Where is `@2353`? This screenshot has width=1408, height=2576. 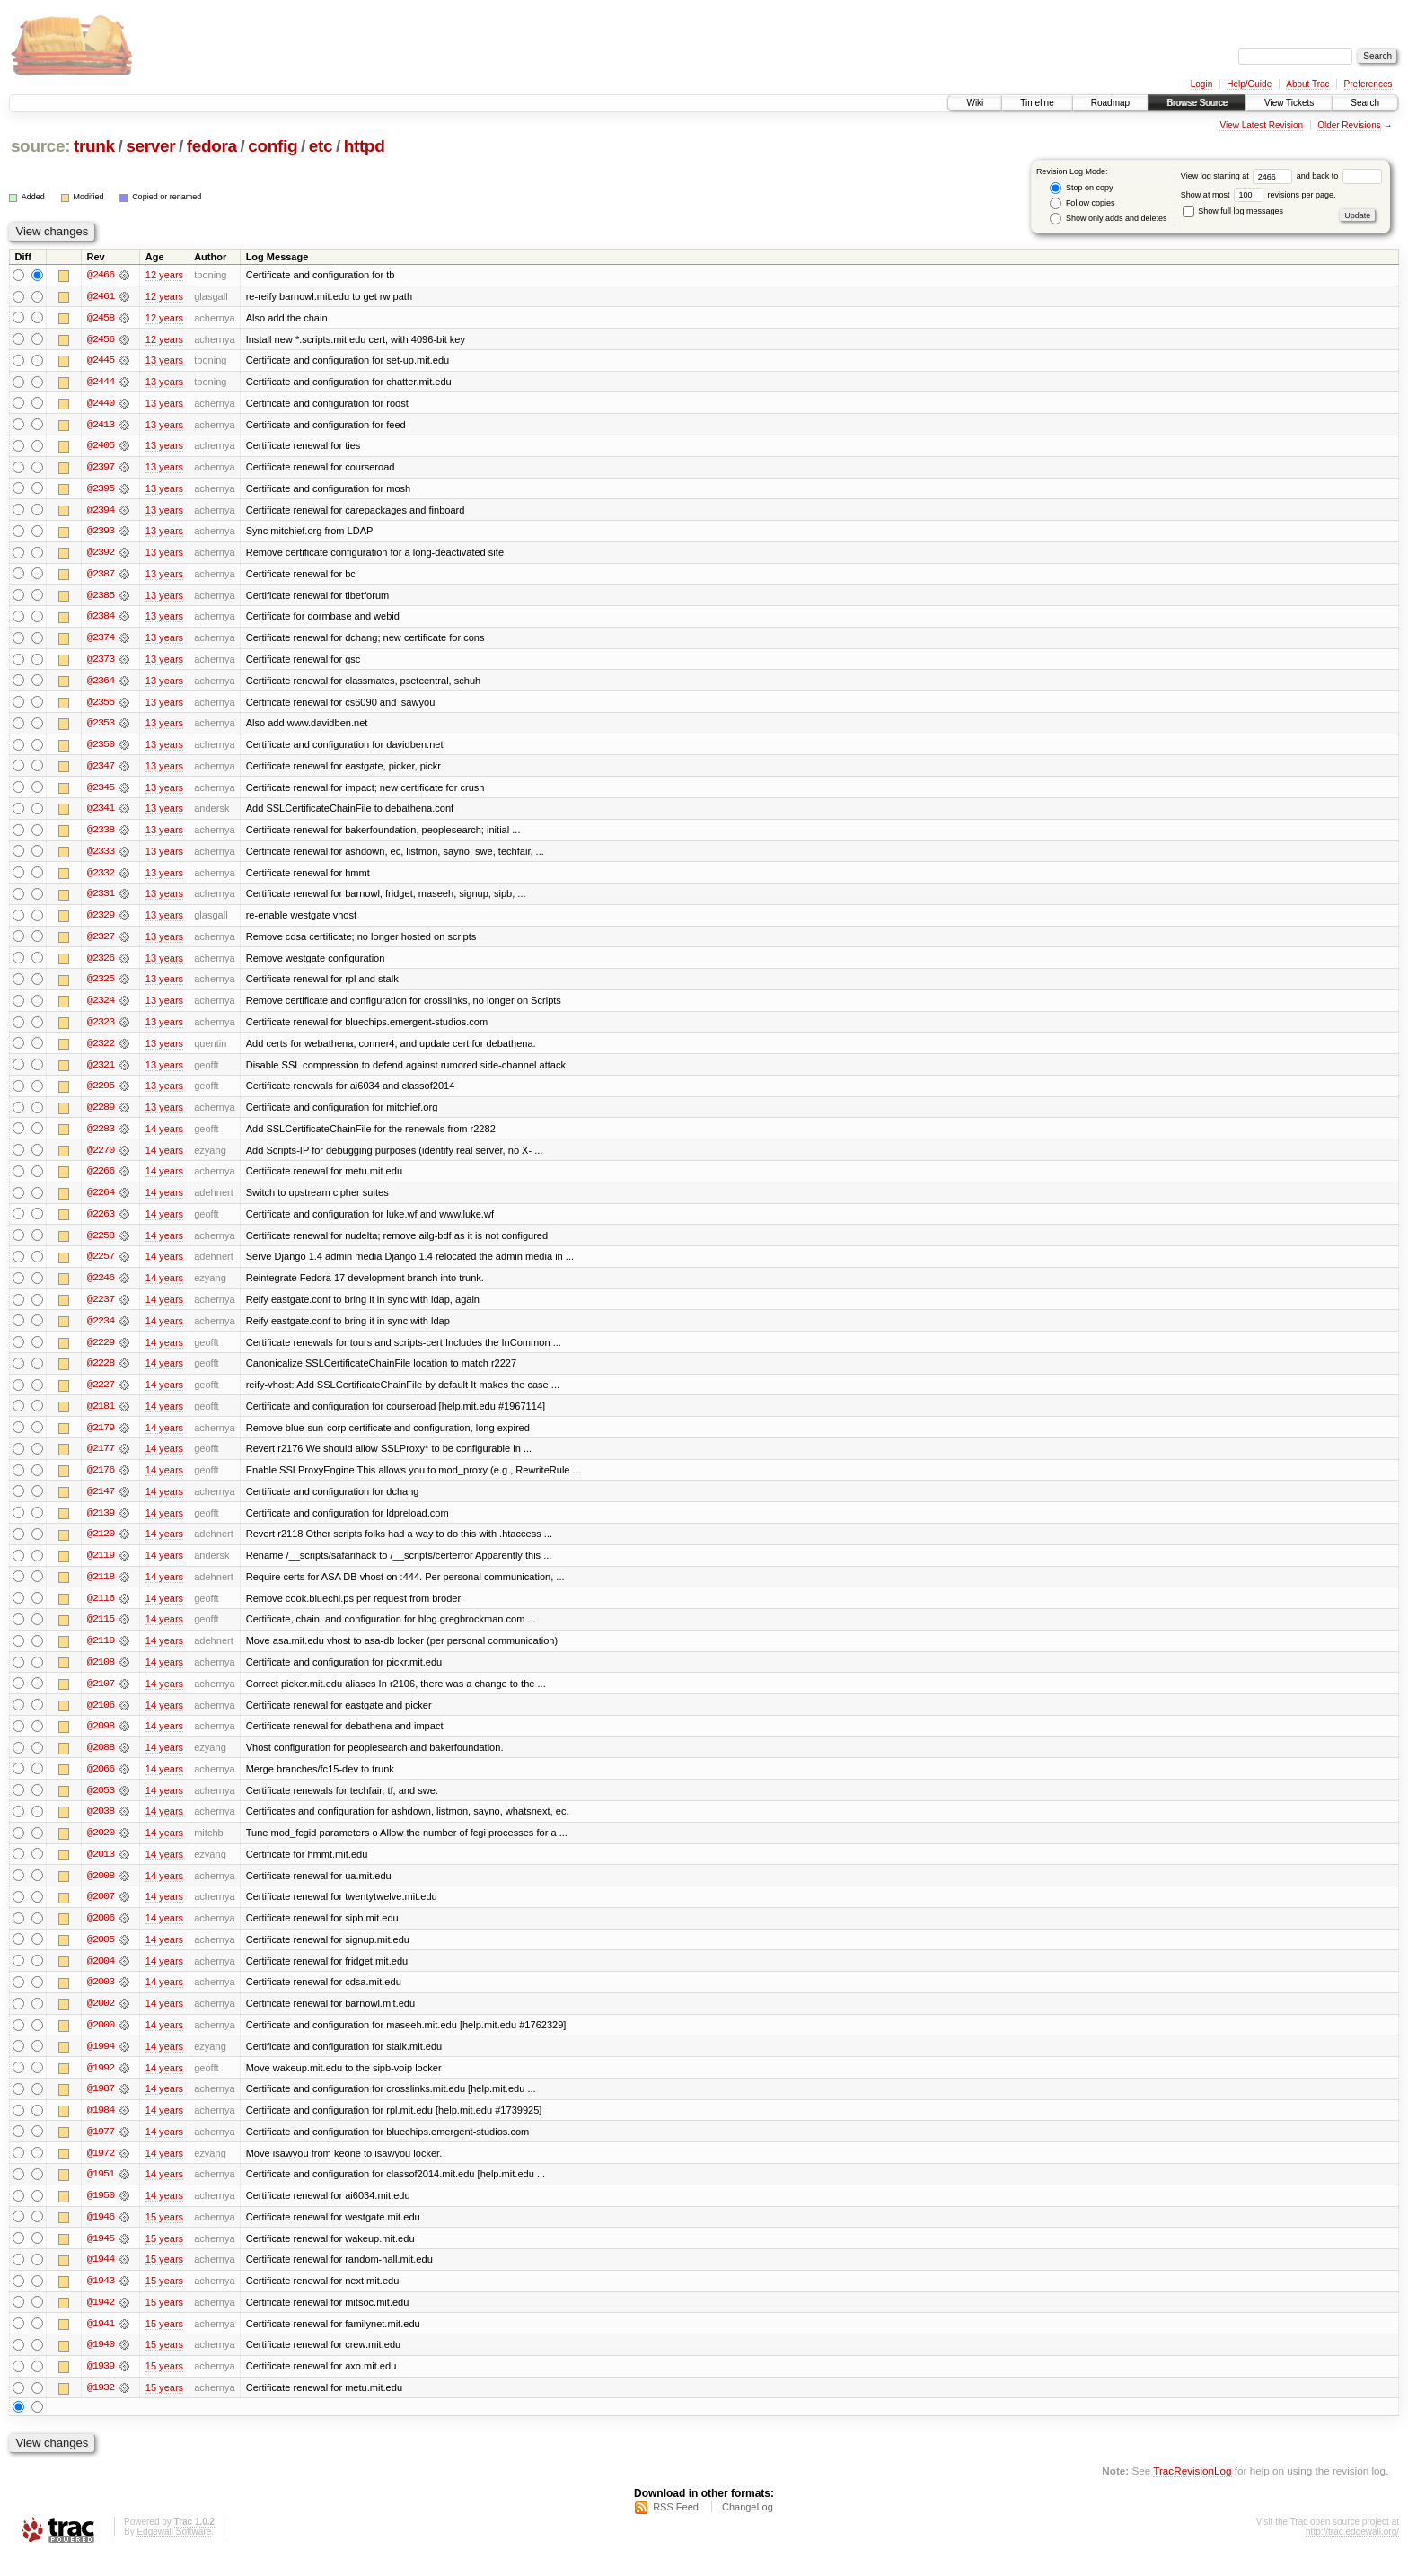
@2353 is located at coordinates (100, 727).